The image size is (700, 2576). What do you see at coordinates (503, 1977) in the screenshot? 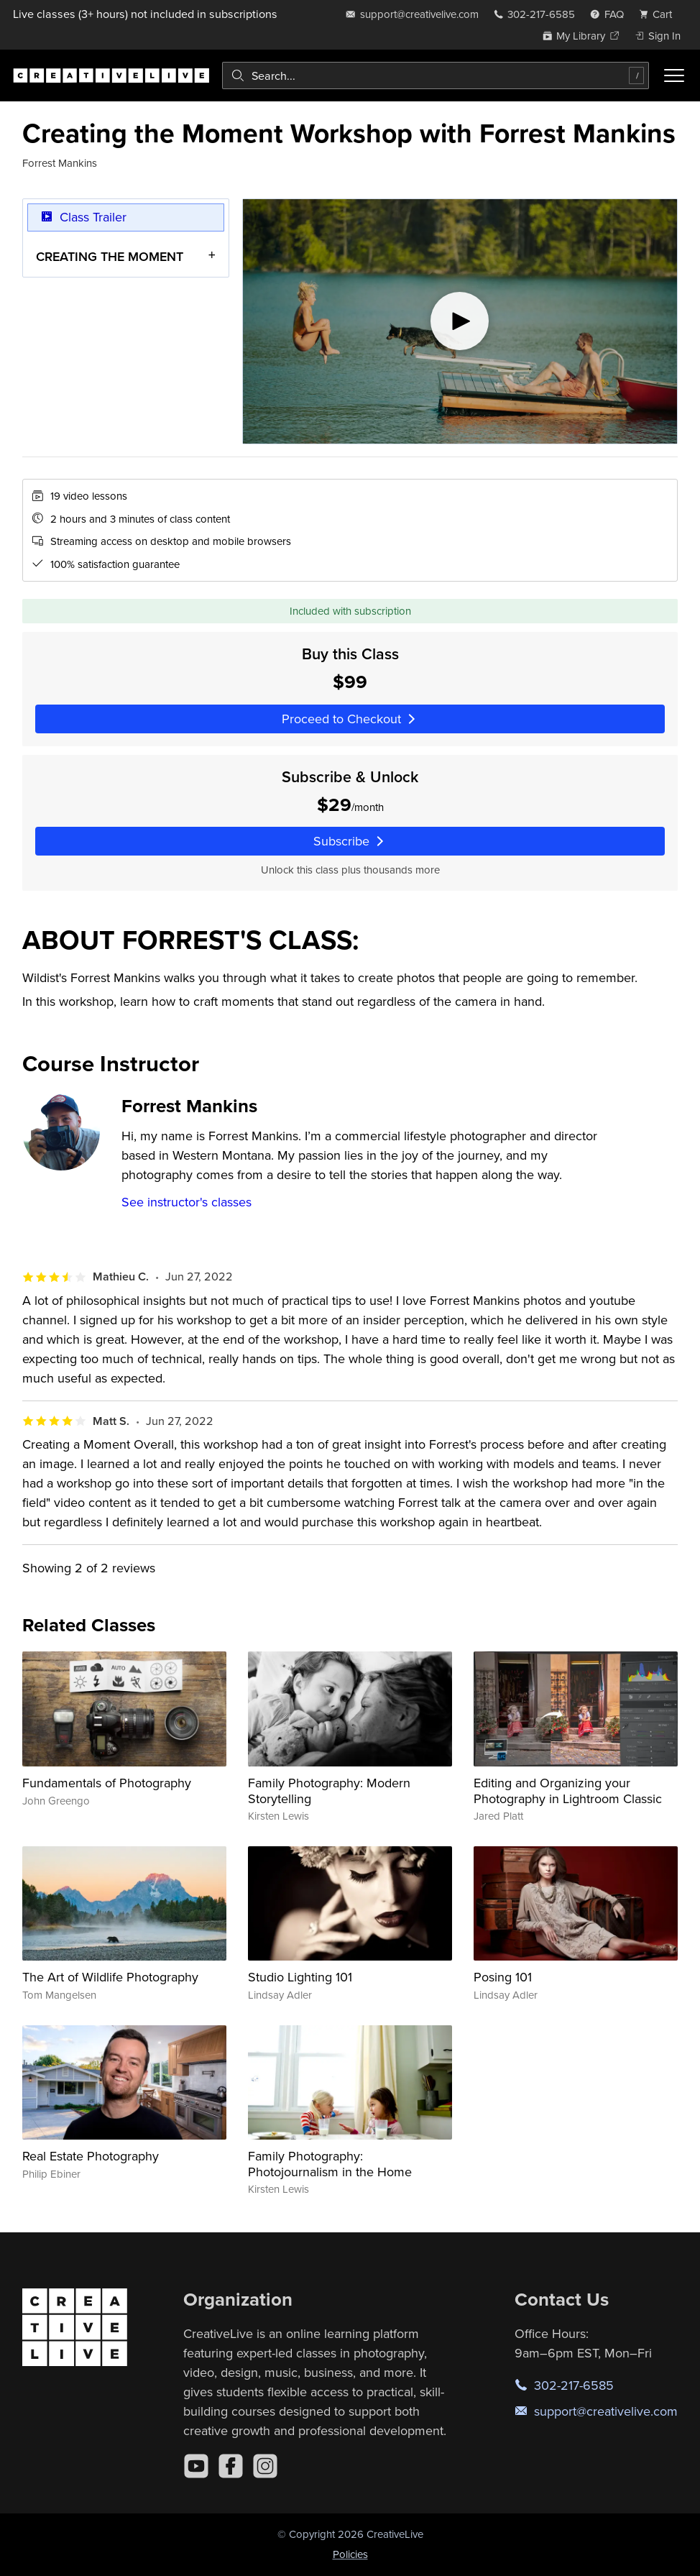
I see `Posing 101` at bounding box center [503, 1977].